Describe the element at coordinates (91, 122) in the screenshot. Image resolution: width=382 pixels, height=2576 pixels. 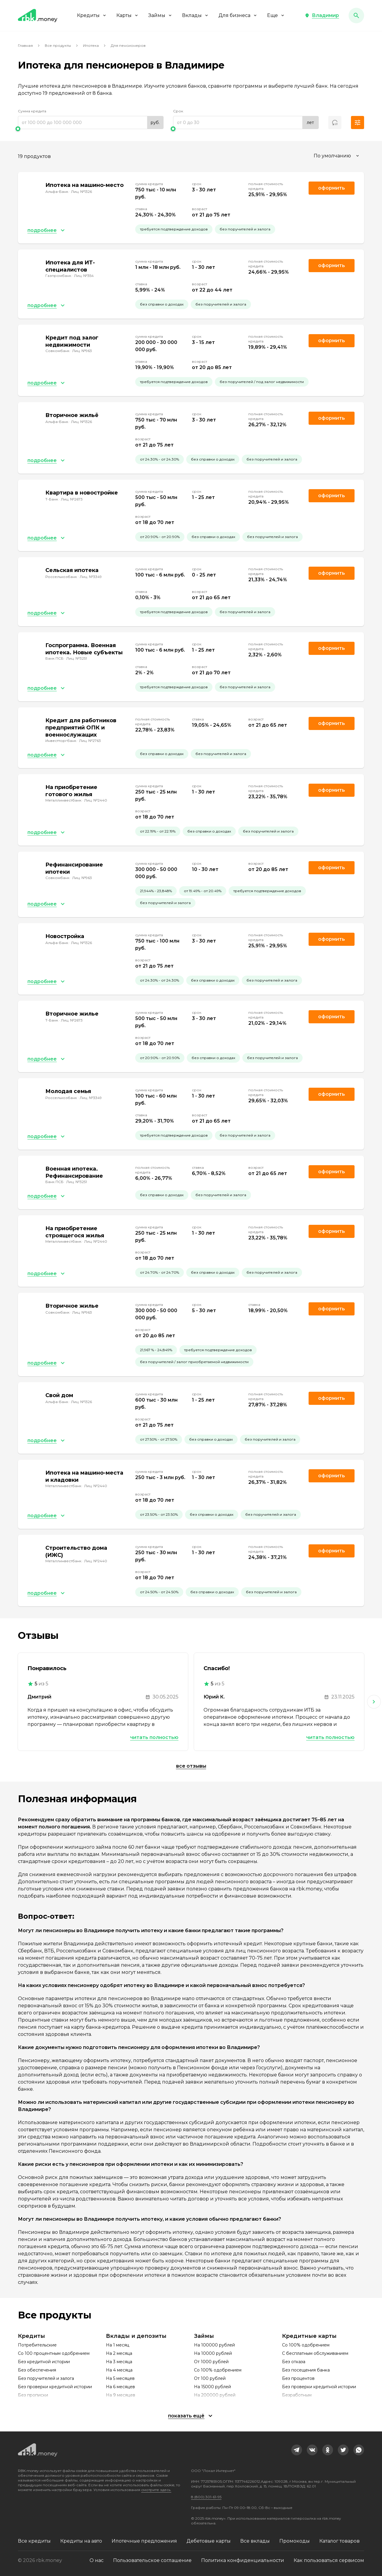
I see `[range]` at that location.